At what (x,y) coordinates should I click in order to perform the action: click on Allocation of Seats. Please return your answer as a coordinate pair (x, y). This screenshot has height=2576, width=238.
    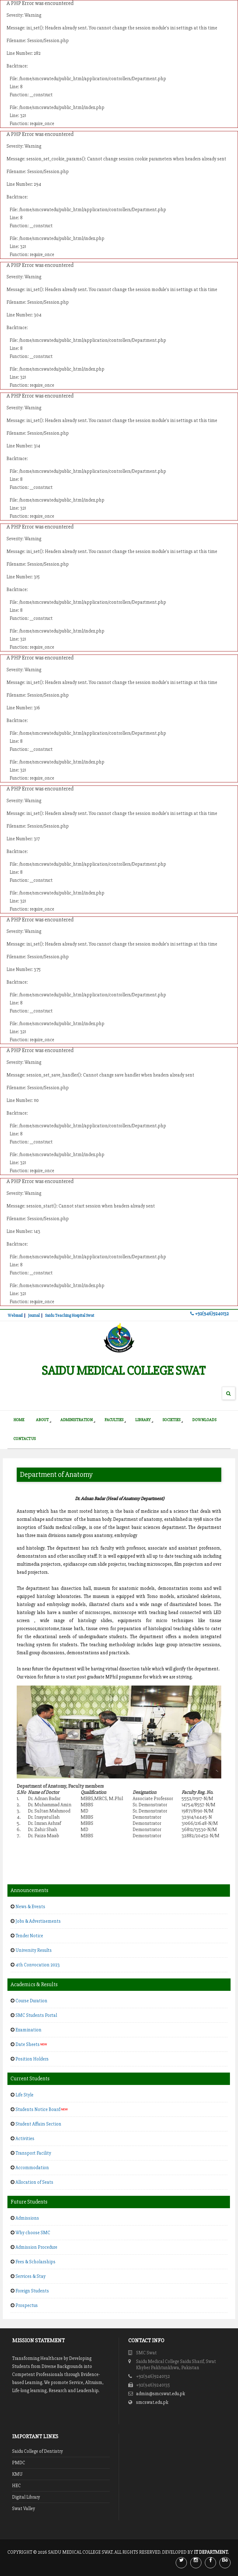
    Looking at the image, I should click on (34, 2182).